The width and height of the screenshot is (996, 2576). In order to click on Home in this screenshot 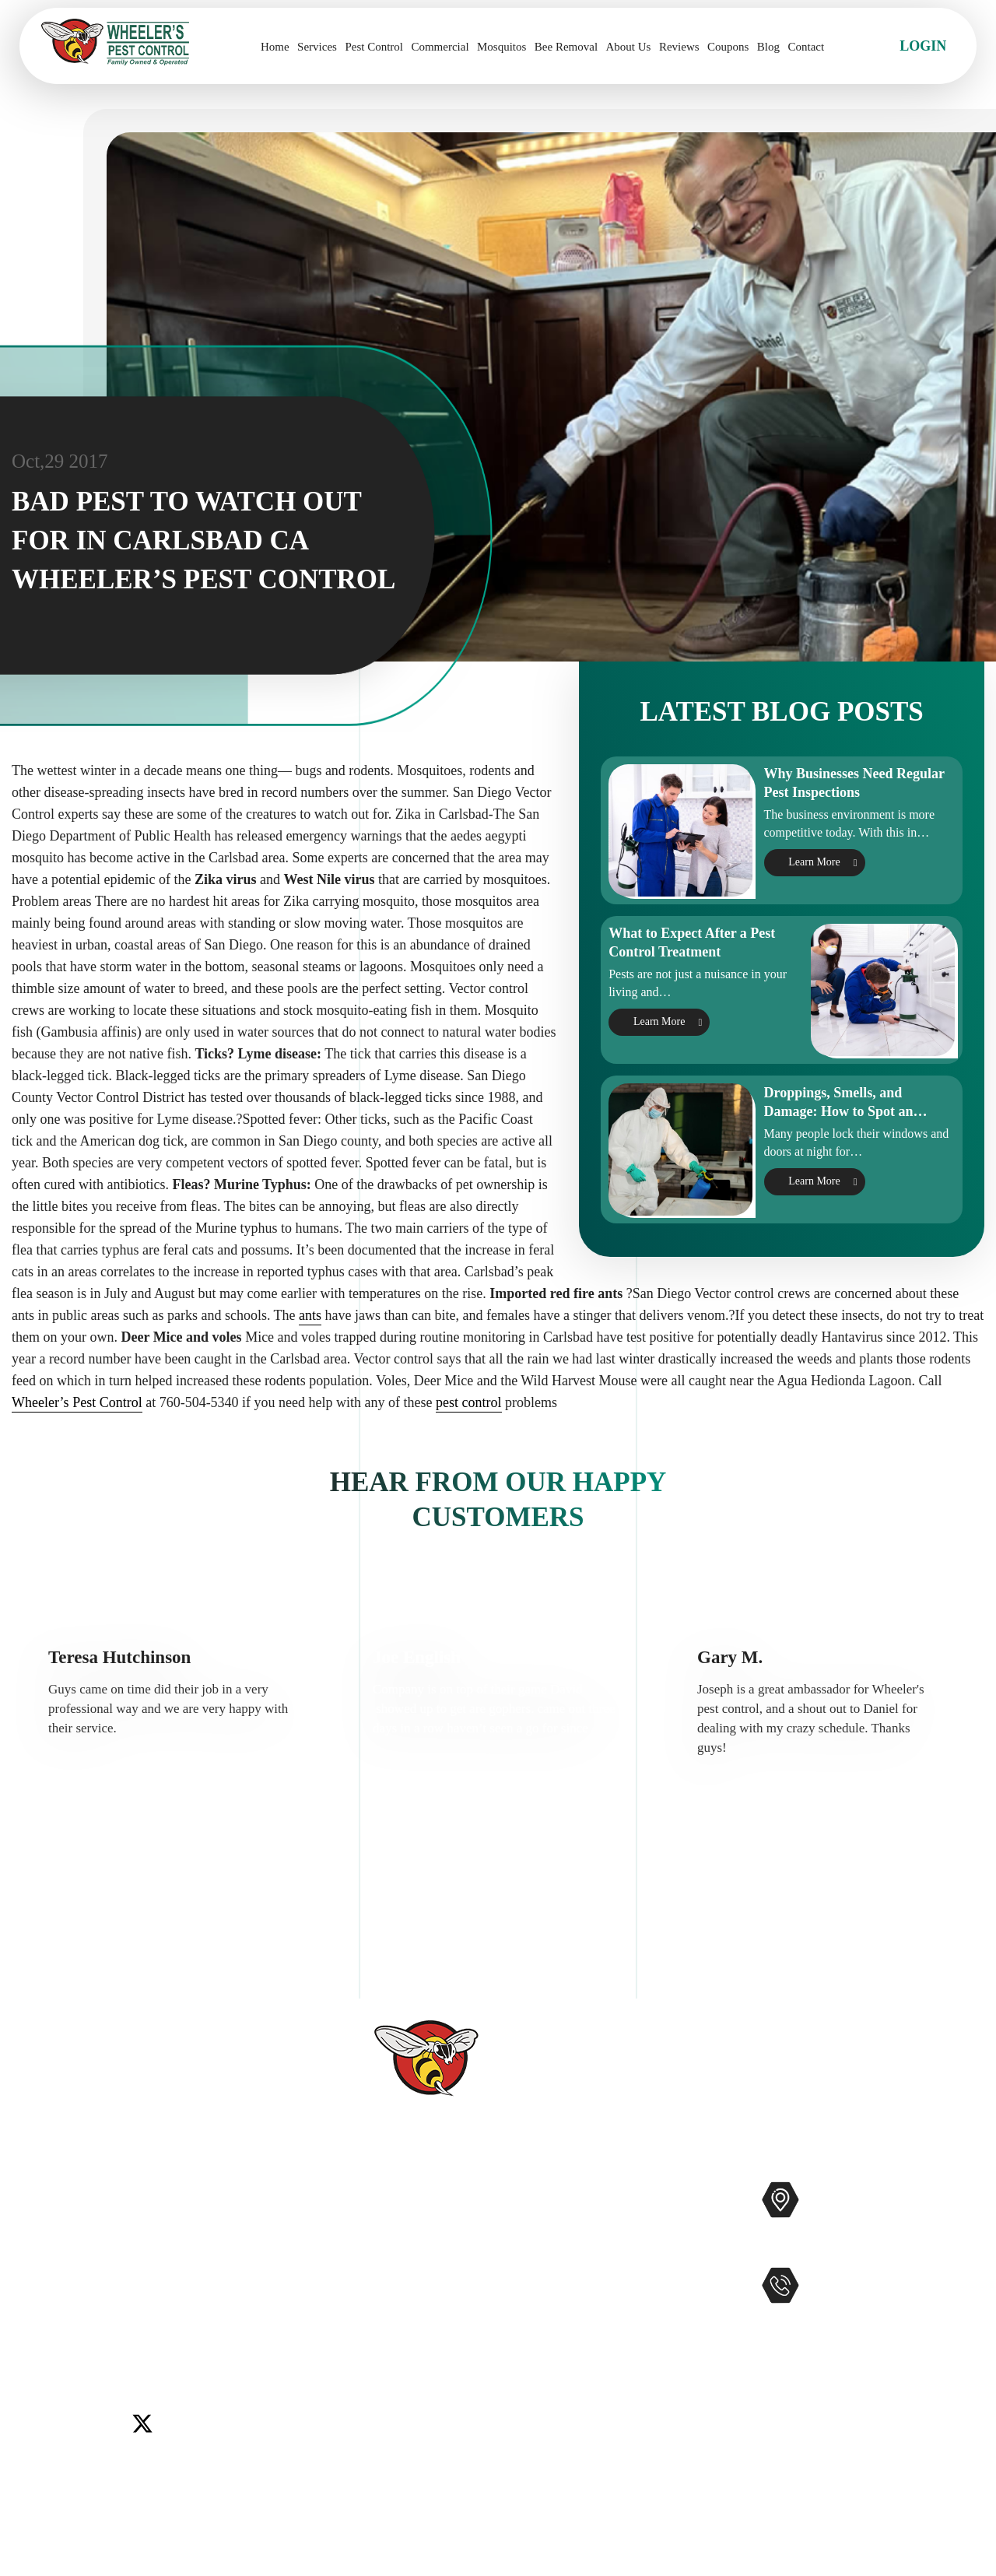, I will do `click(275, 46)`.